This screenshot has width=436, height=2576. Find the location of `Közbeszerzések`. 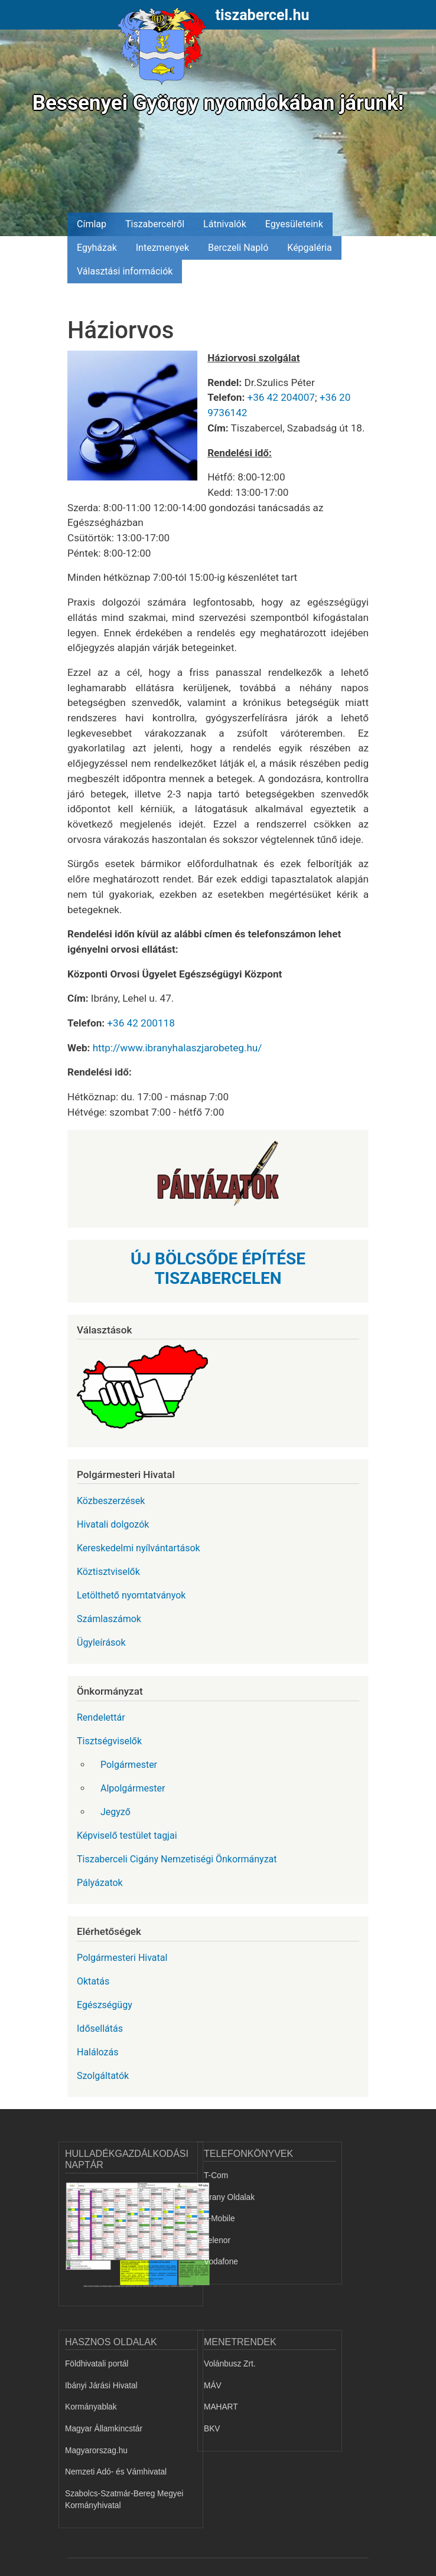

Közbeszerzések is located at coordinates (111, 1500).